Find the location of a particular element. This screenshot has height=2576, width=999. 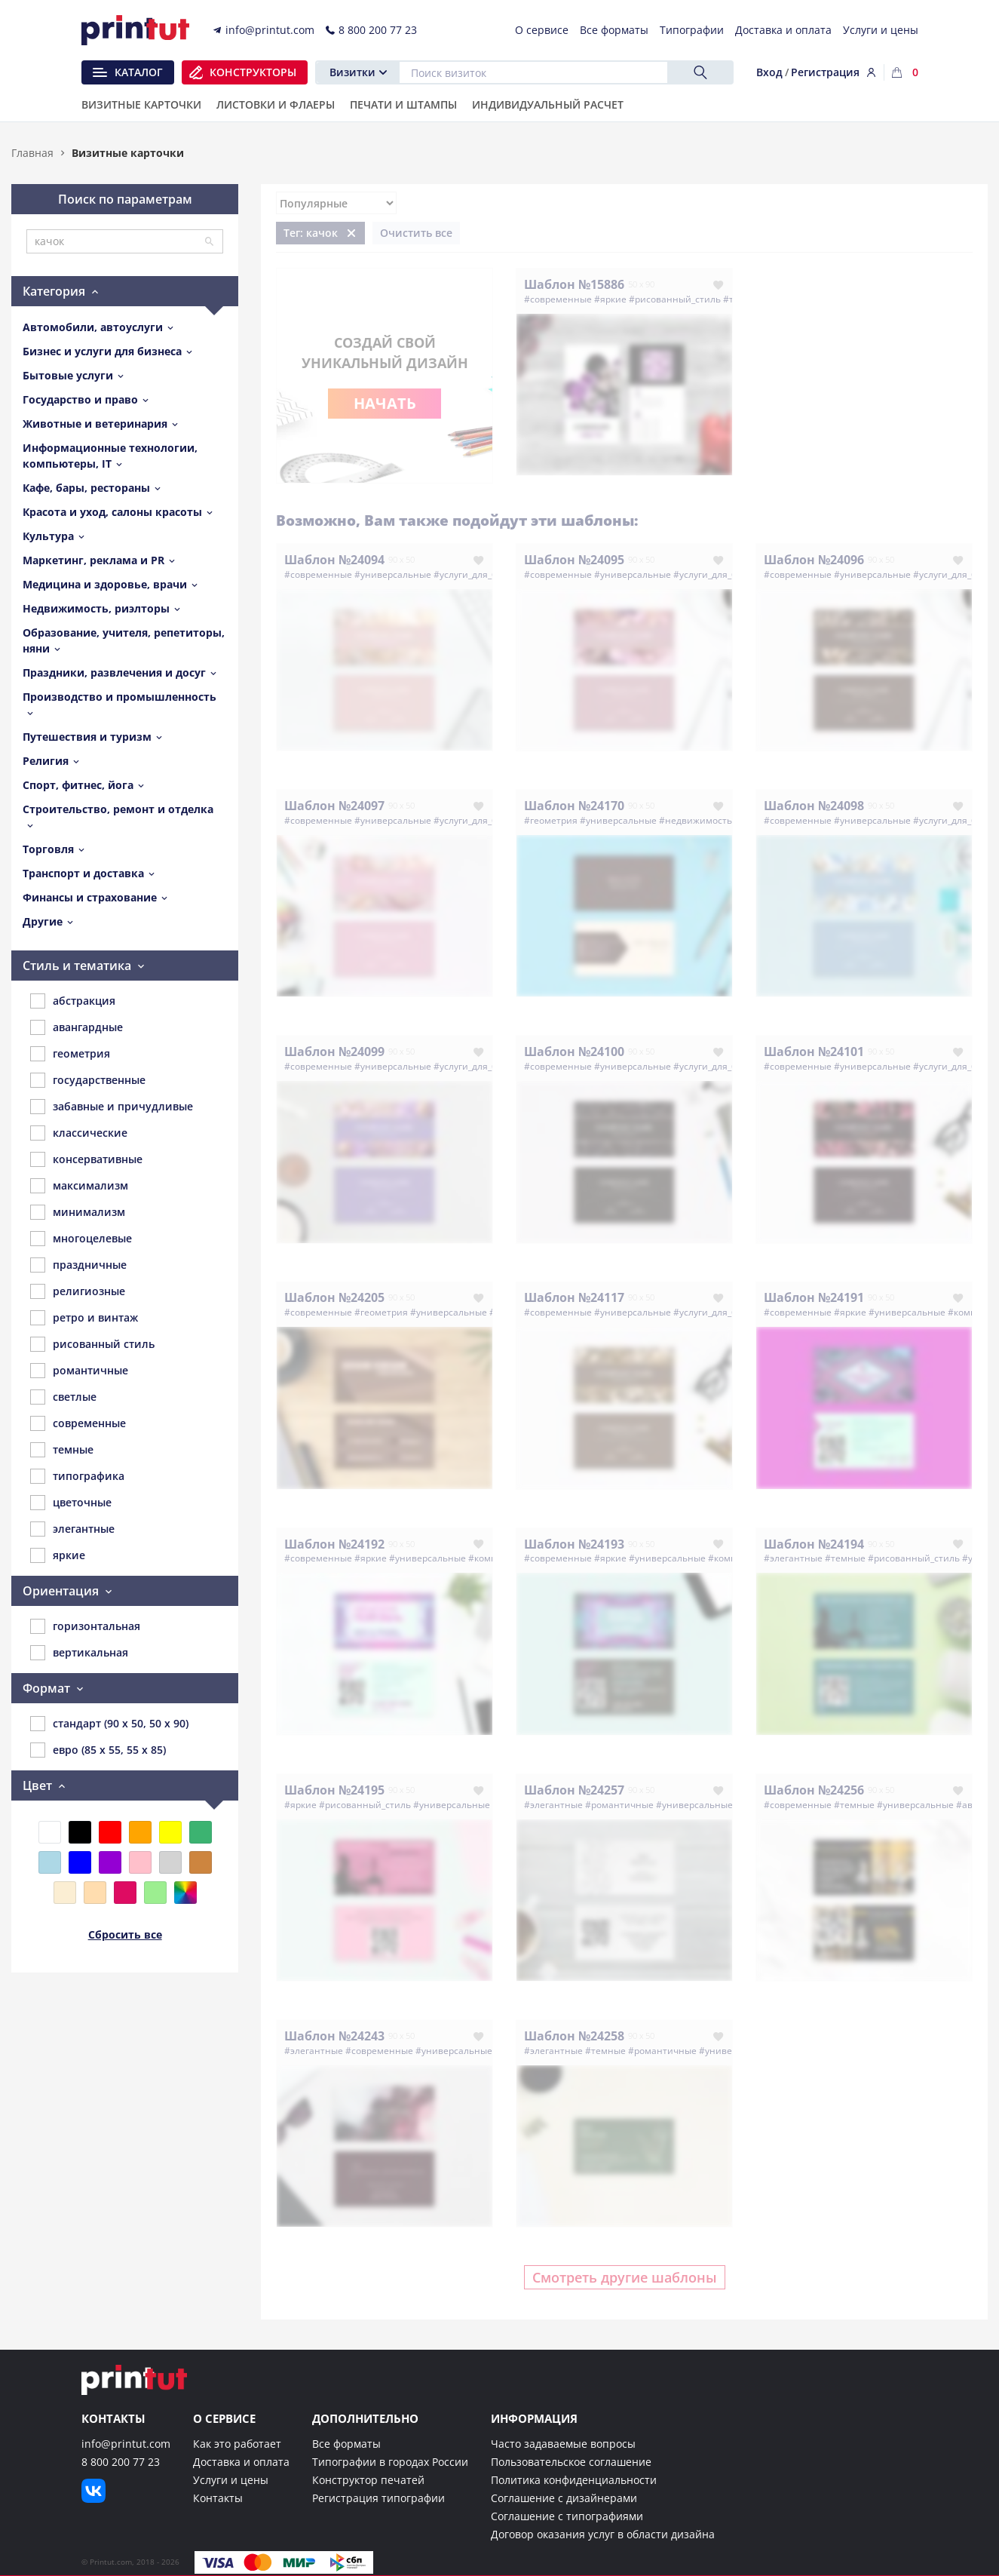

Шаблон №24257 is located at coordinates (574, 1790).